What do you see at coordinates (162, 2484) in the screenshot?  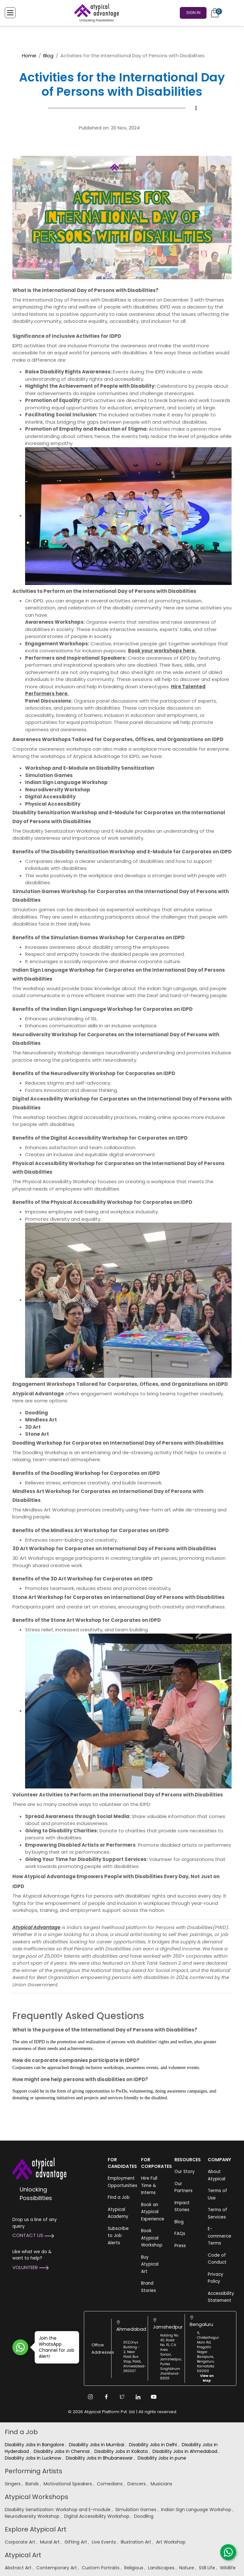 I see `Musicians` at bounding box center [162, 2484].